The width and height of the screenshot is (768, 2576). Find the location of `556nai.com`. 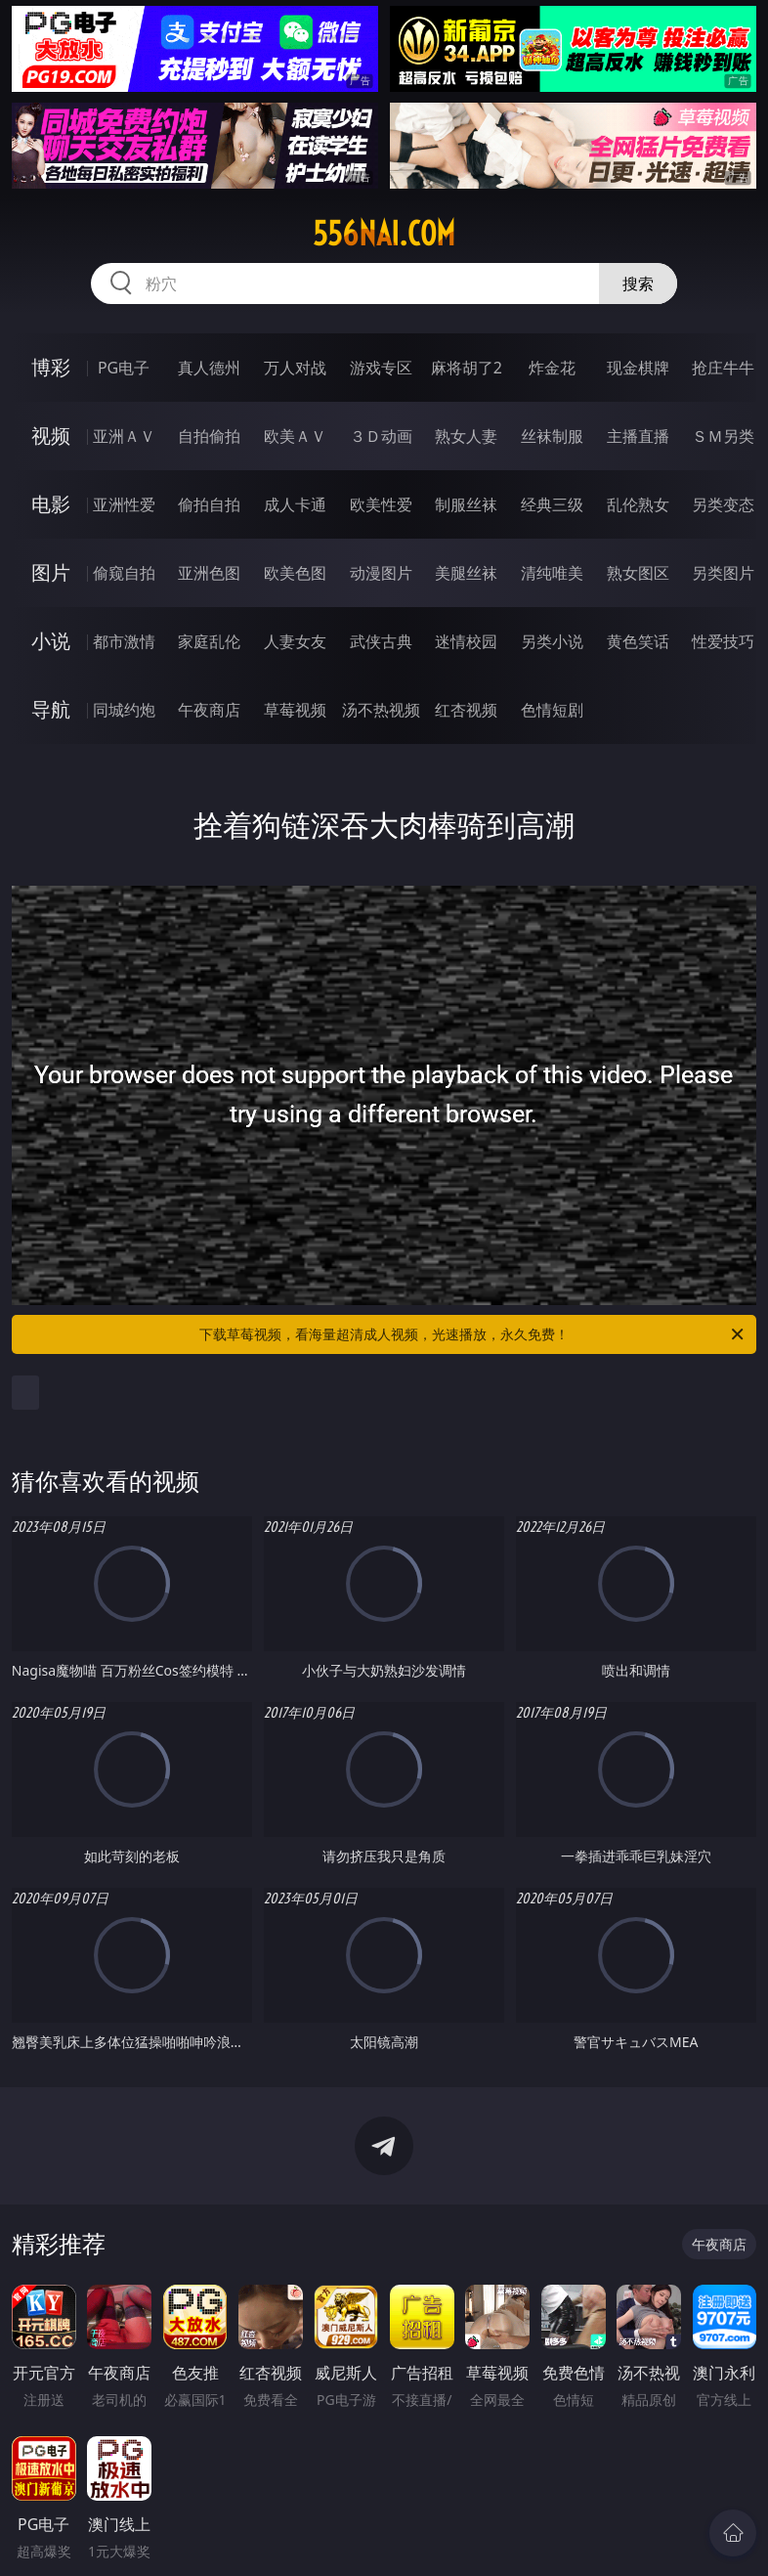

556nai.com is located at coordinates (384, 233).